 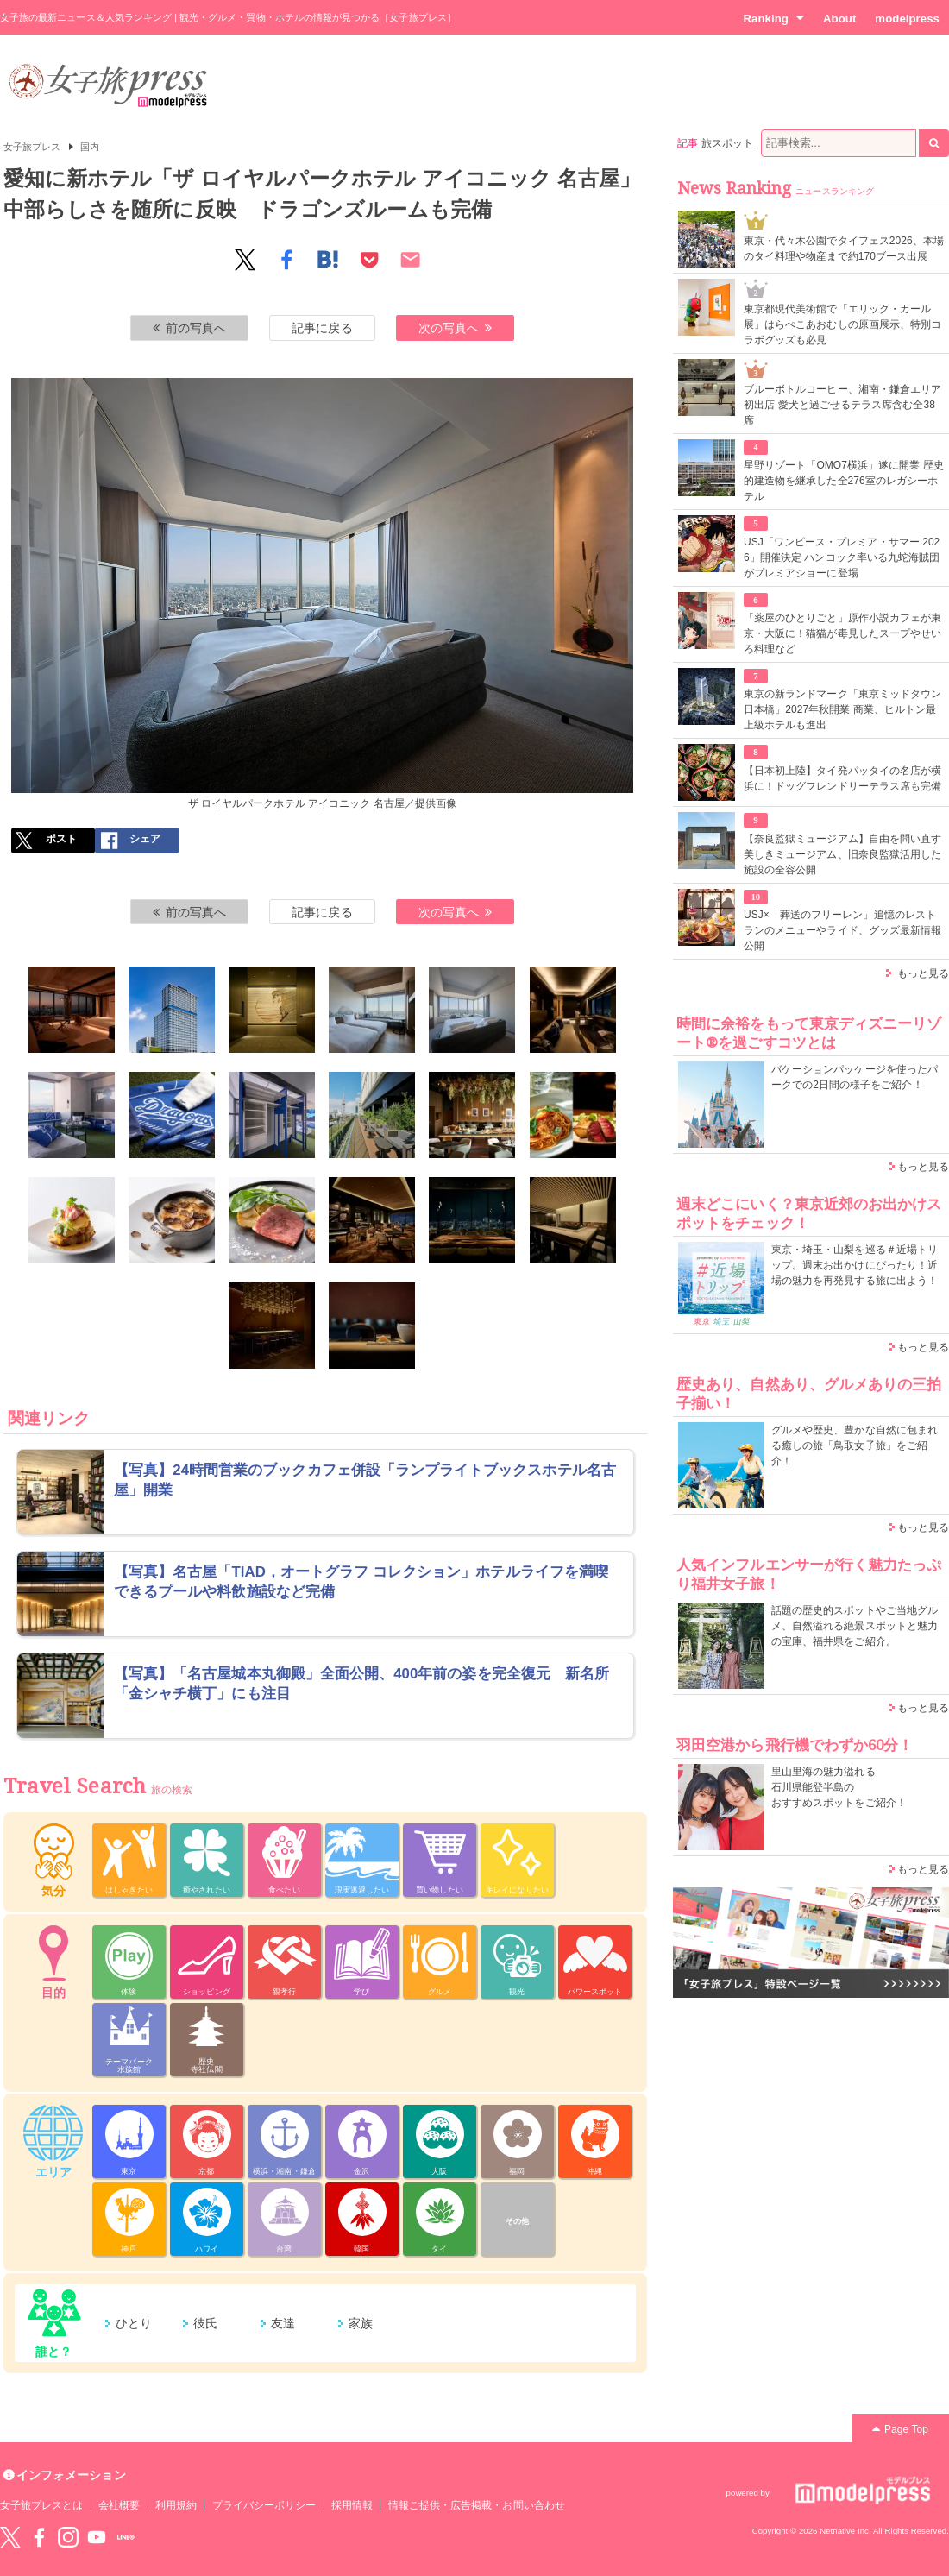 What do you see at coordinates (854, 1265) in the screenshot?
I see `東京・埼玉・山梨を巡る＃近場トリップ。週末お出かけにぴったり！近場の魅力を再発見する旅に出よう！` at bounding box center [854, 1265].